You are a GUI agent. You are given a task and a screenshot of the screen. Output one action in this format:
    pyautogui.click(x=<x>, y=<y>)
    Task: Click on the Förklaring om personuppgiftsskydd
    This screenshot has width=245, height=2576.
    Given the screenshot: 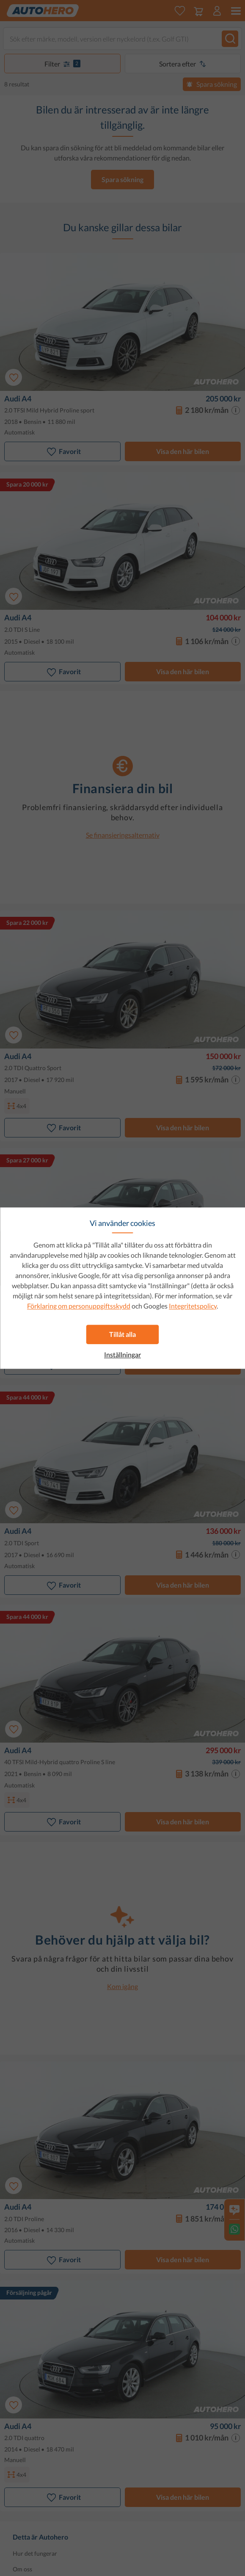 What is the action you would take?
    pyautogui.click(x=78, y=1306)
    